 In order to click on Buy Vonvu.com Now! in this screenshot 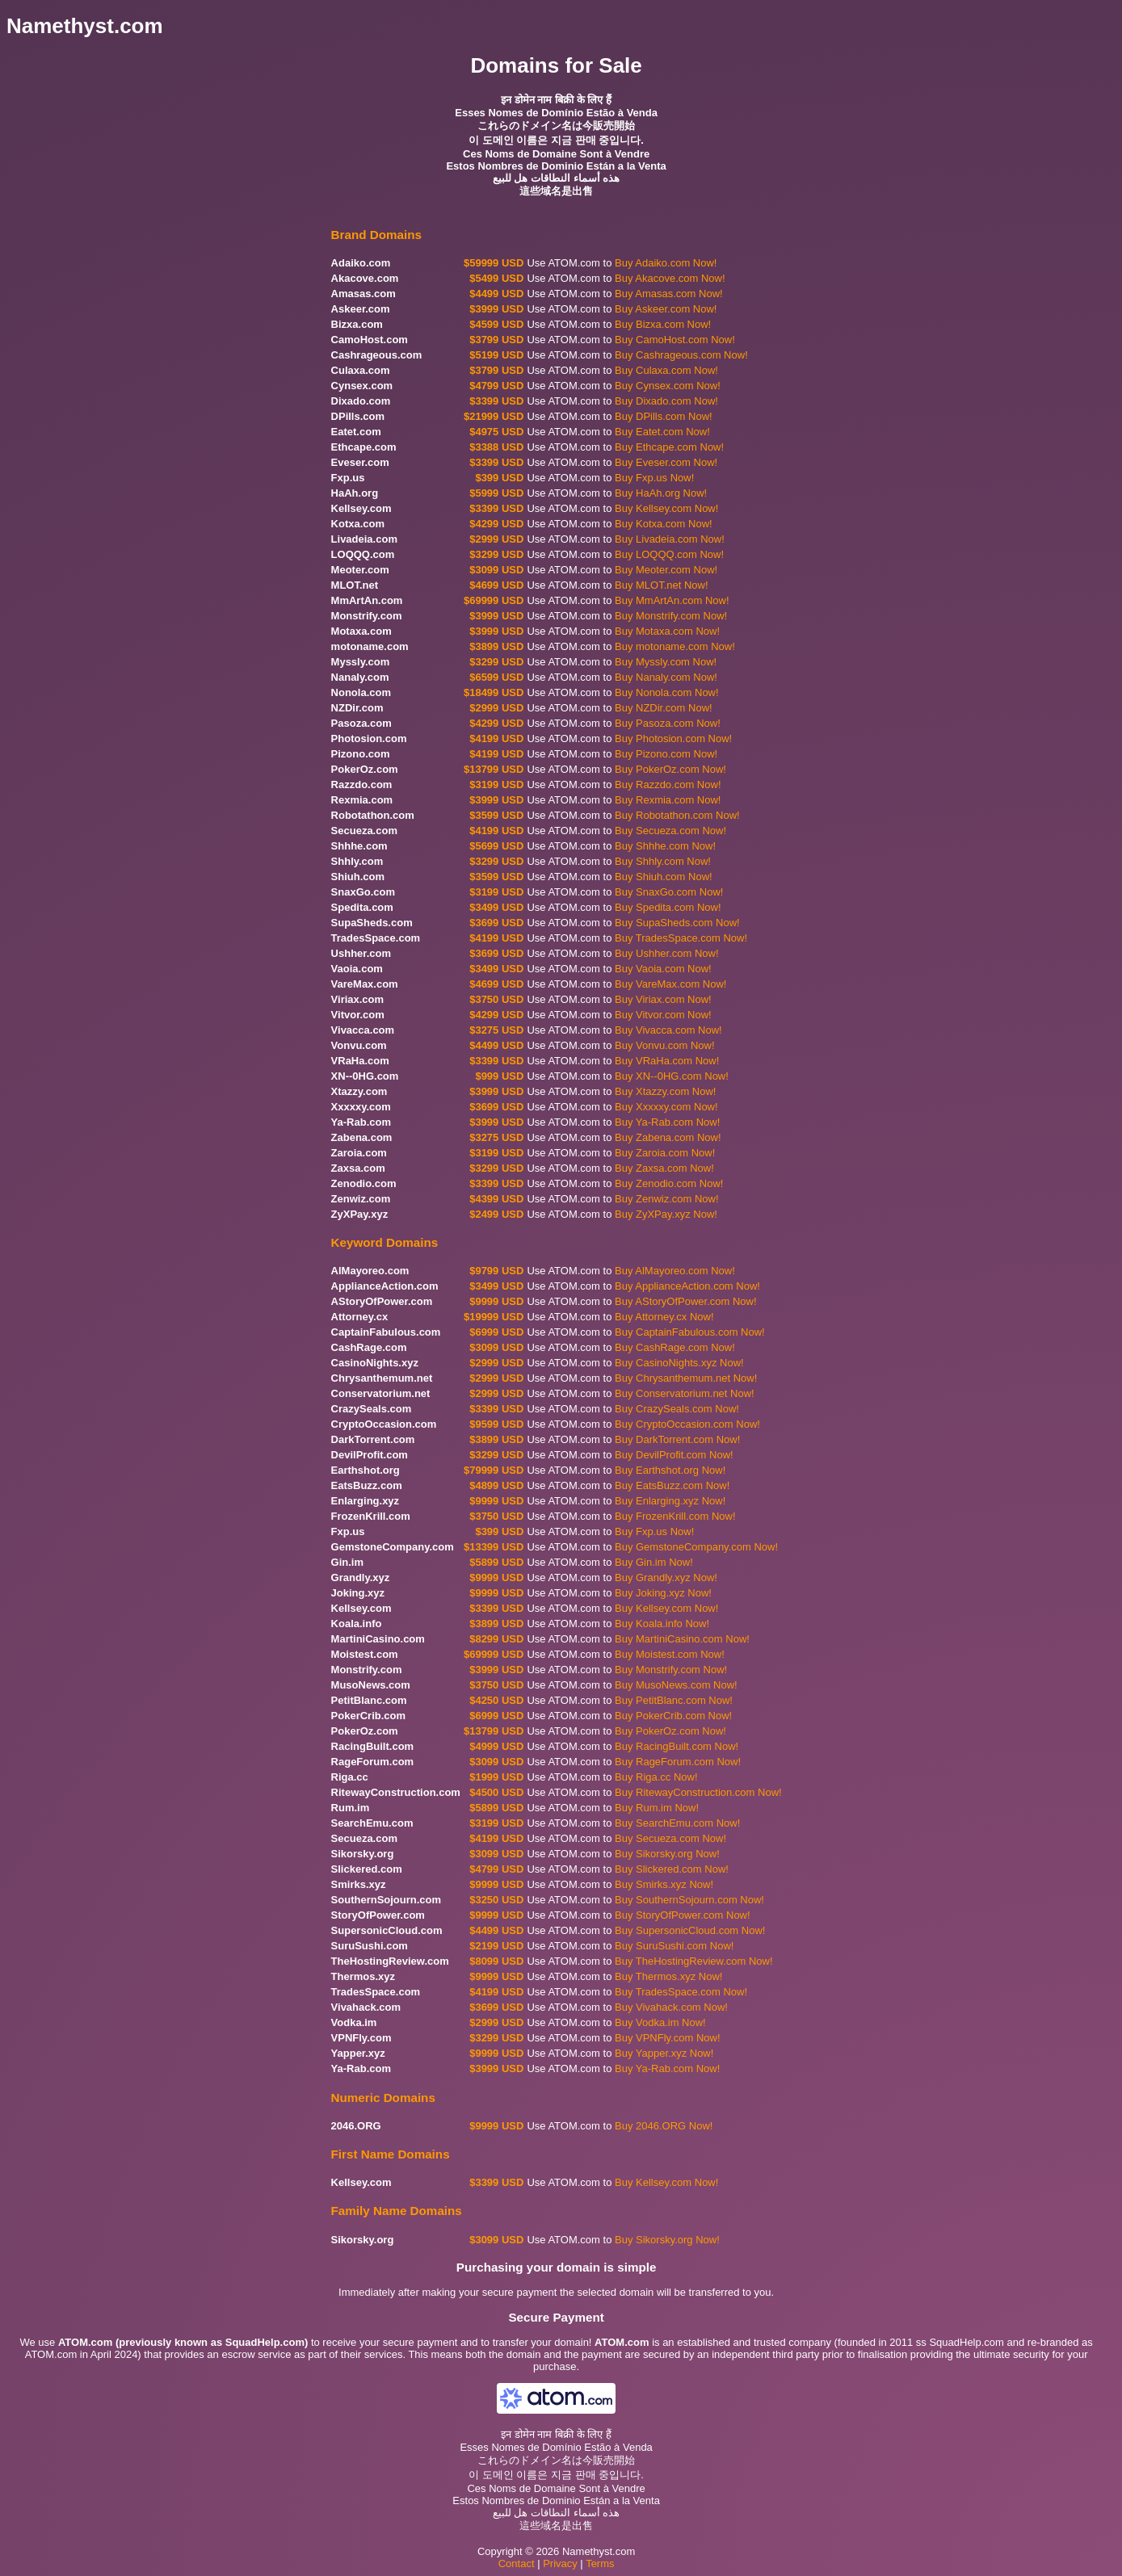, I will do `click(665, 1045)`.